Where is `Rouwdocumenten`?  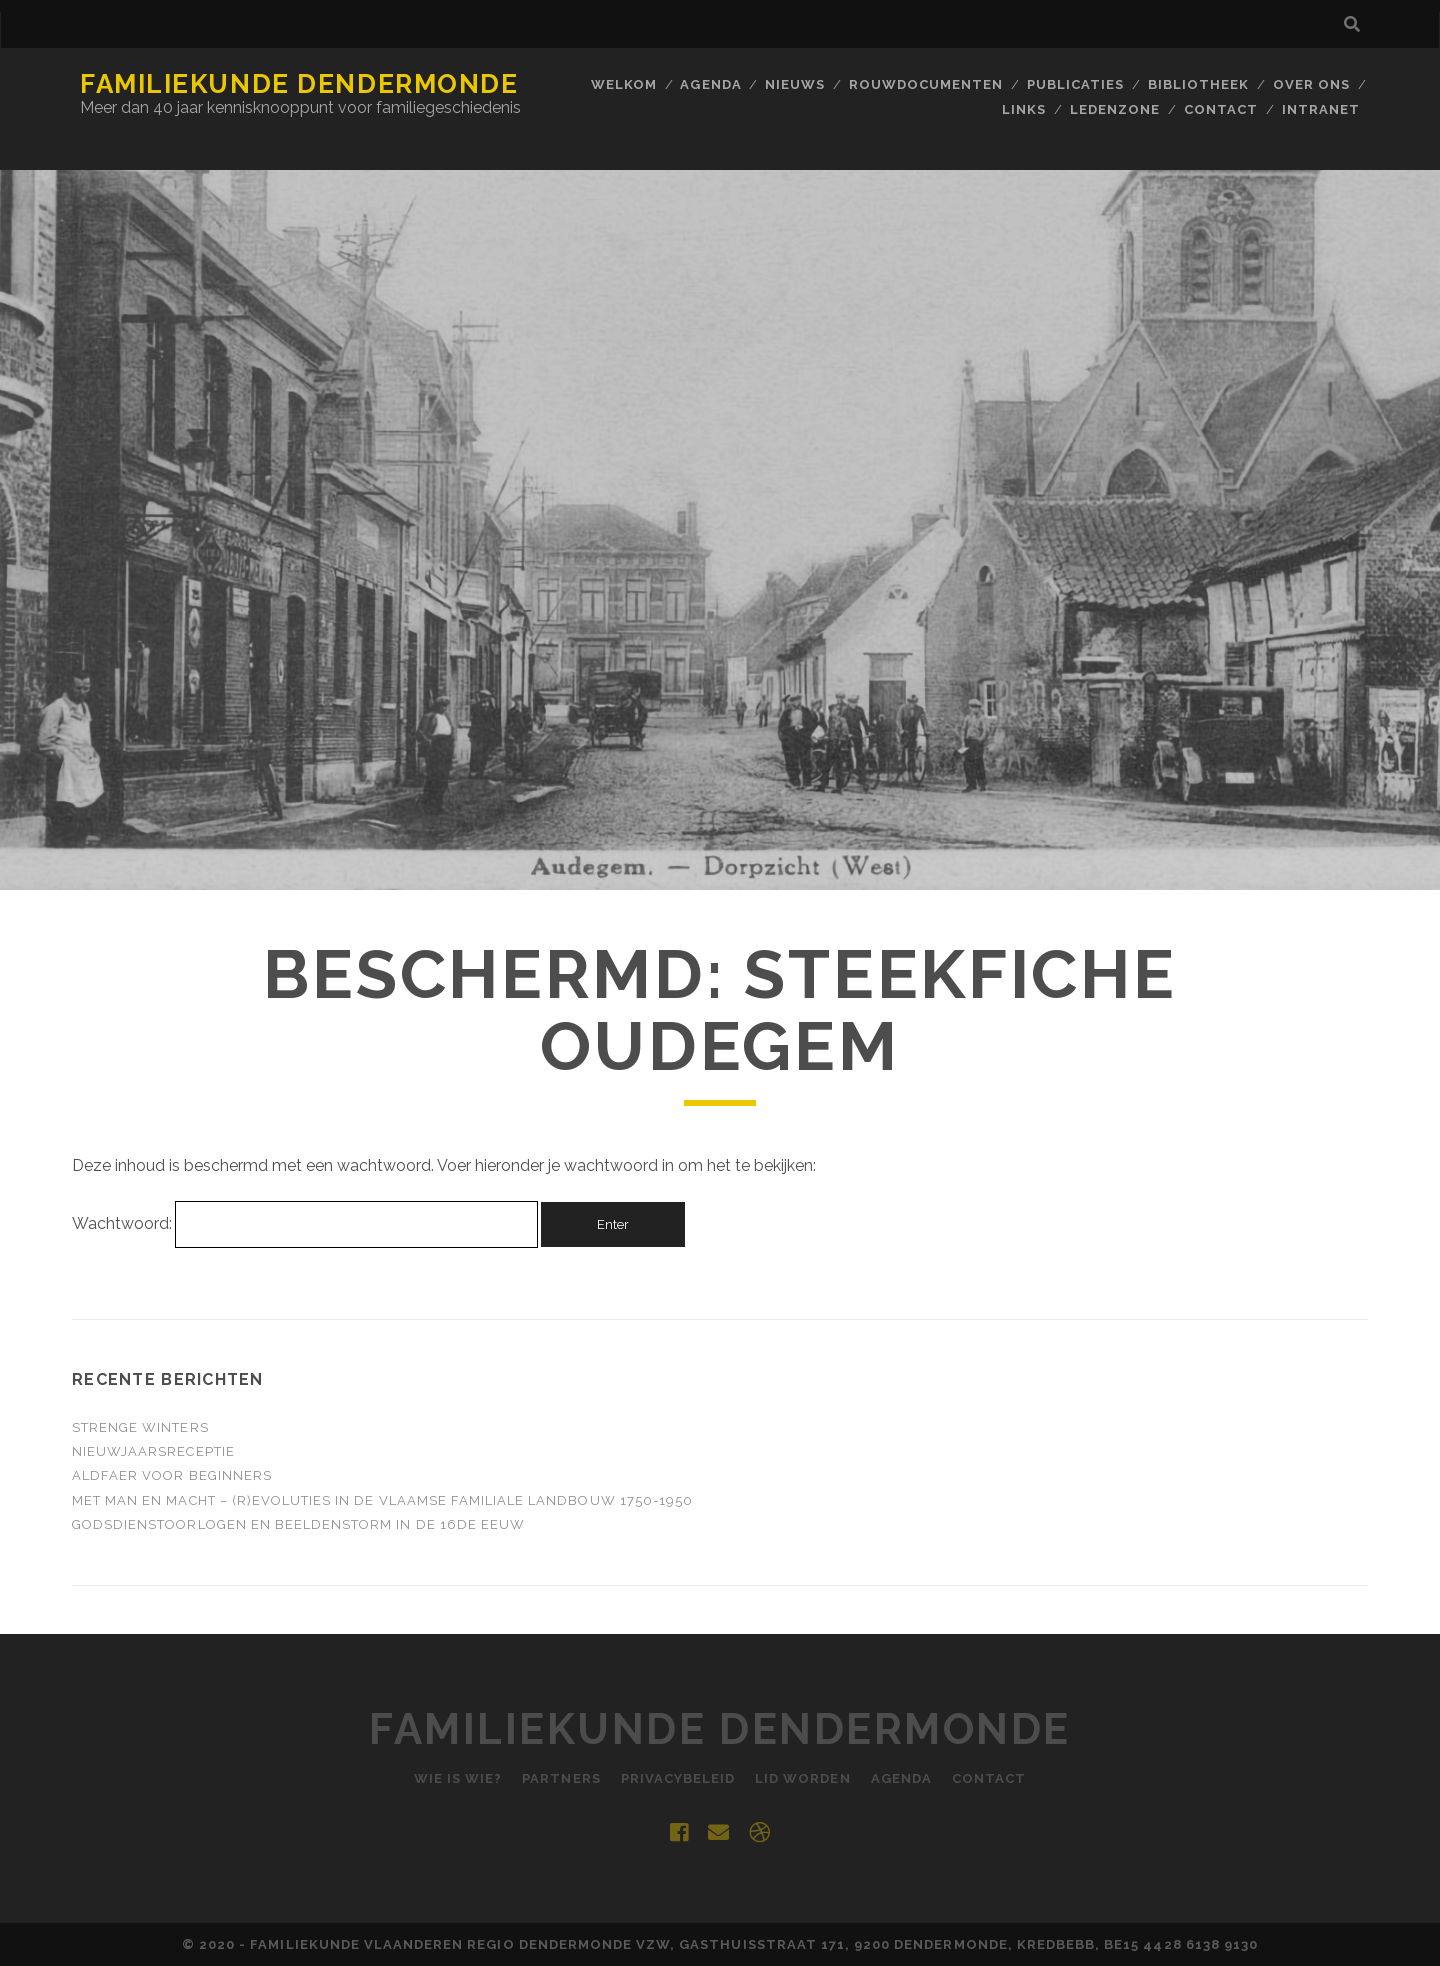 Rouwdocumenten is located at coordinates (926, 84).